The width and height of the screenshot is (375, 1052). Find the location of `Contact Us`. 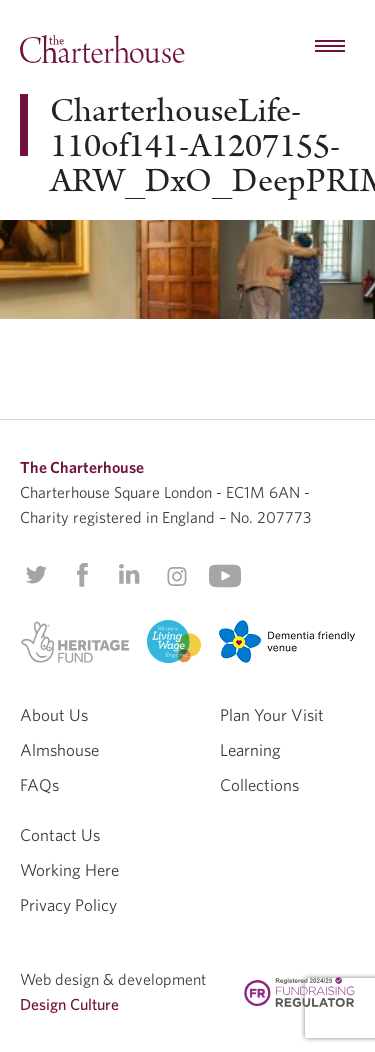

Contact Us is located at coordinates (60, 834).